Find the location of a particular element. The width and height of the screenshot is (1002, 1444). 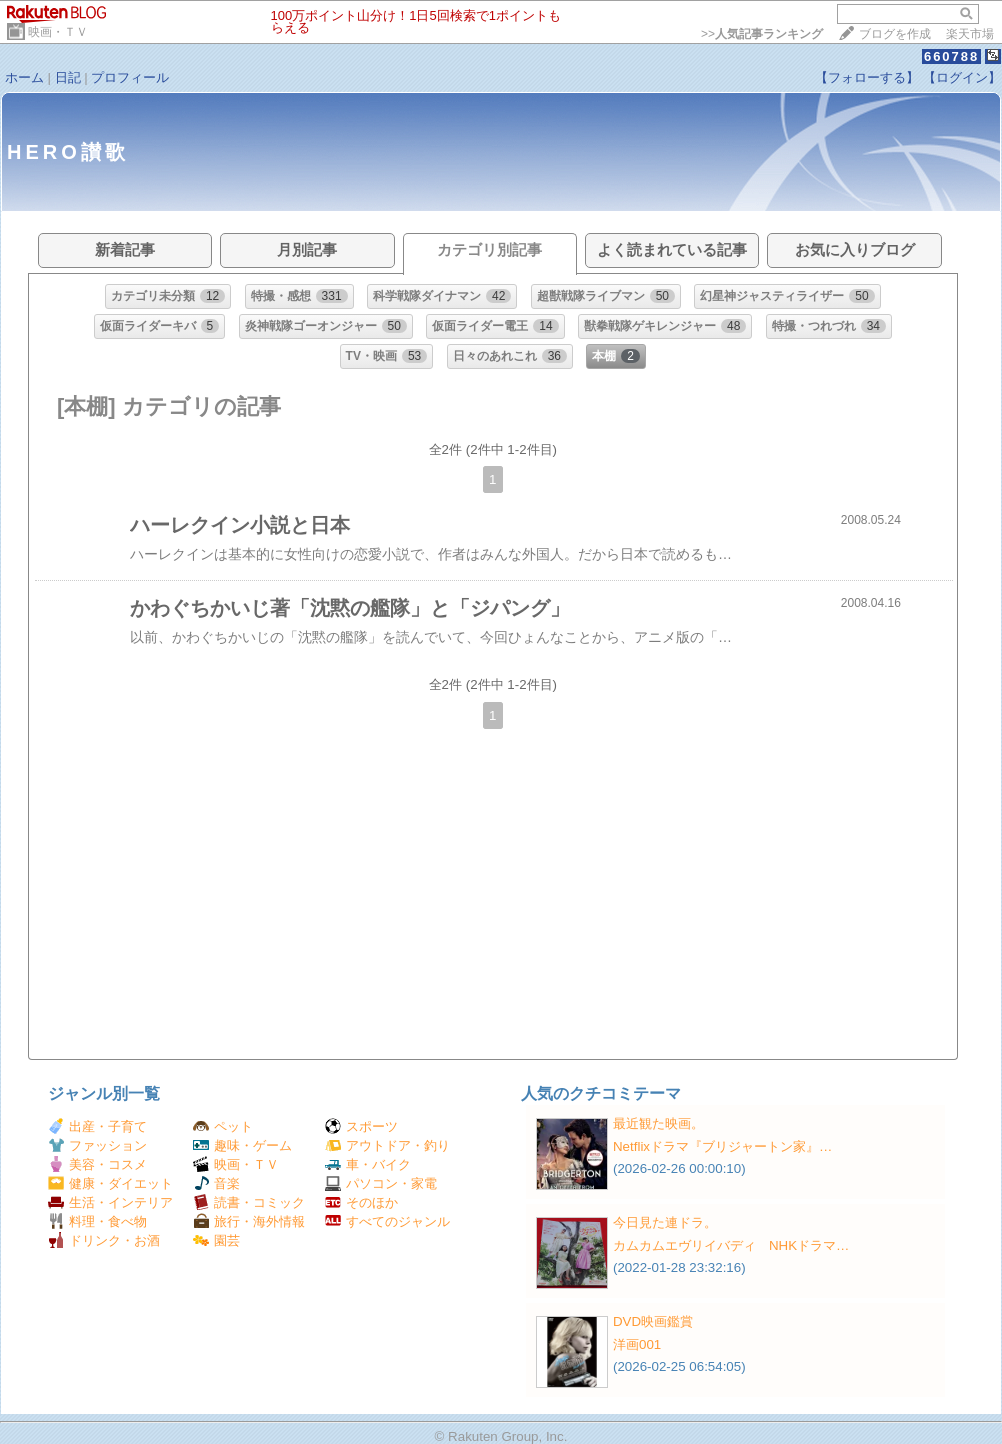

美容・コスメ is located at coordinates (97, 1164).